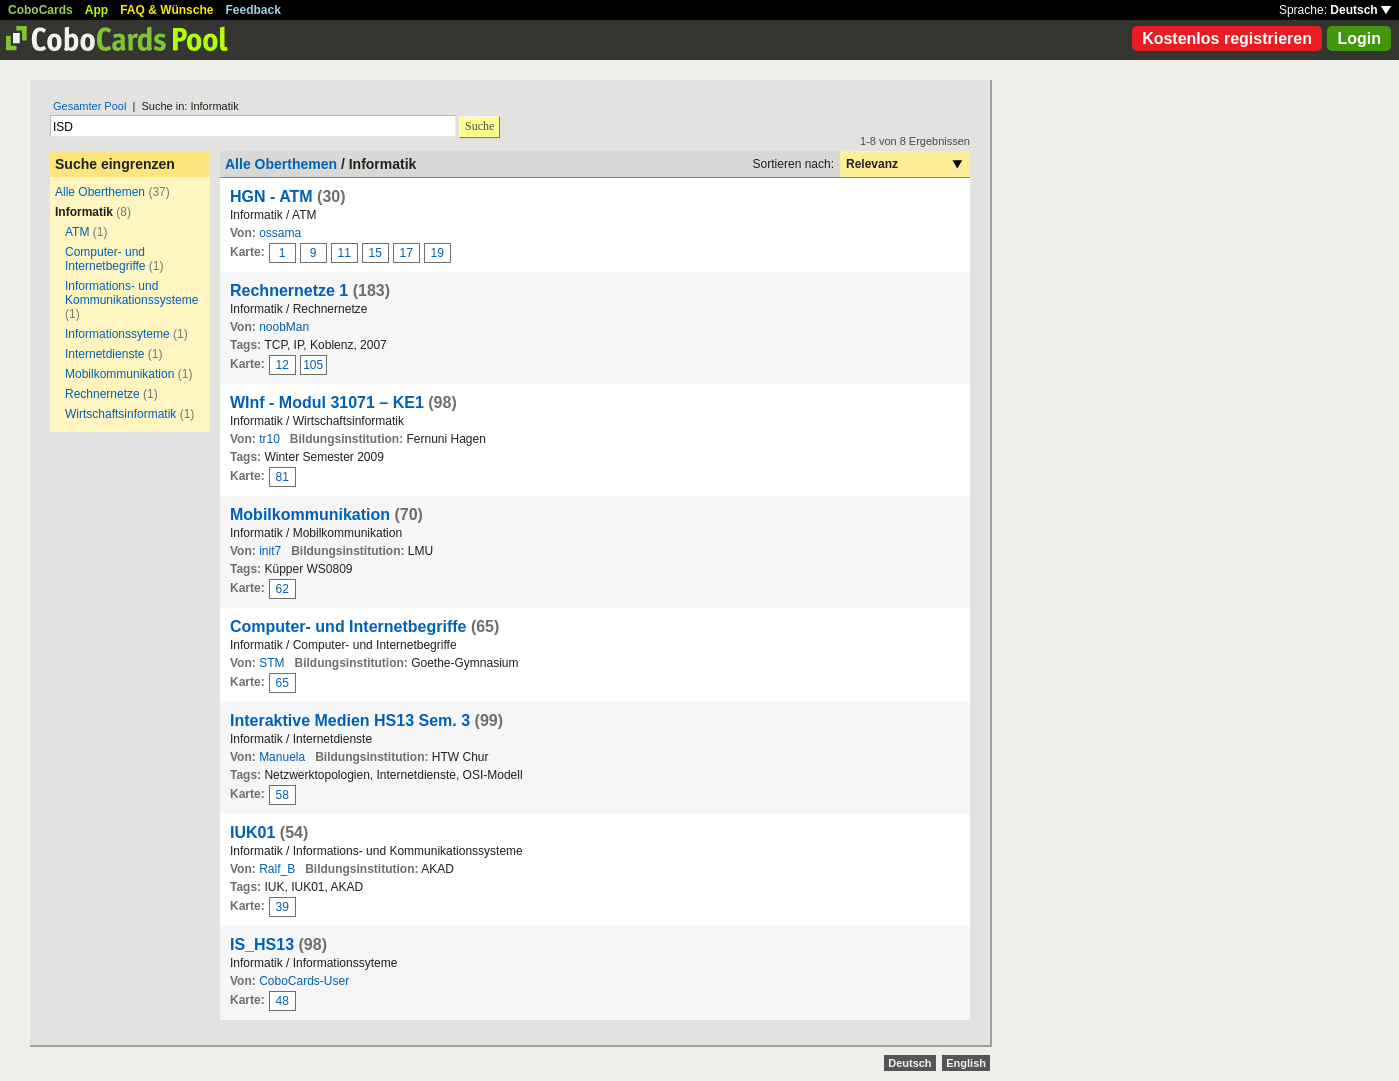 This screenshot has width=1399, height=1081. What do you see at coordinates (282, 477) in the screenshot?
I see `81` at bounding box center [282, 477].